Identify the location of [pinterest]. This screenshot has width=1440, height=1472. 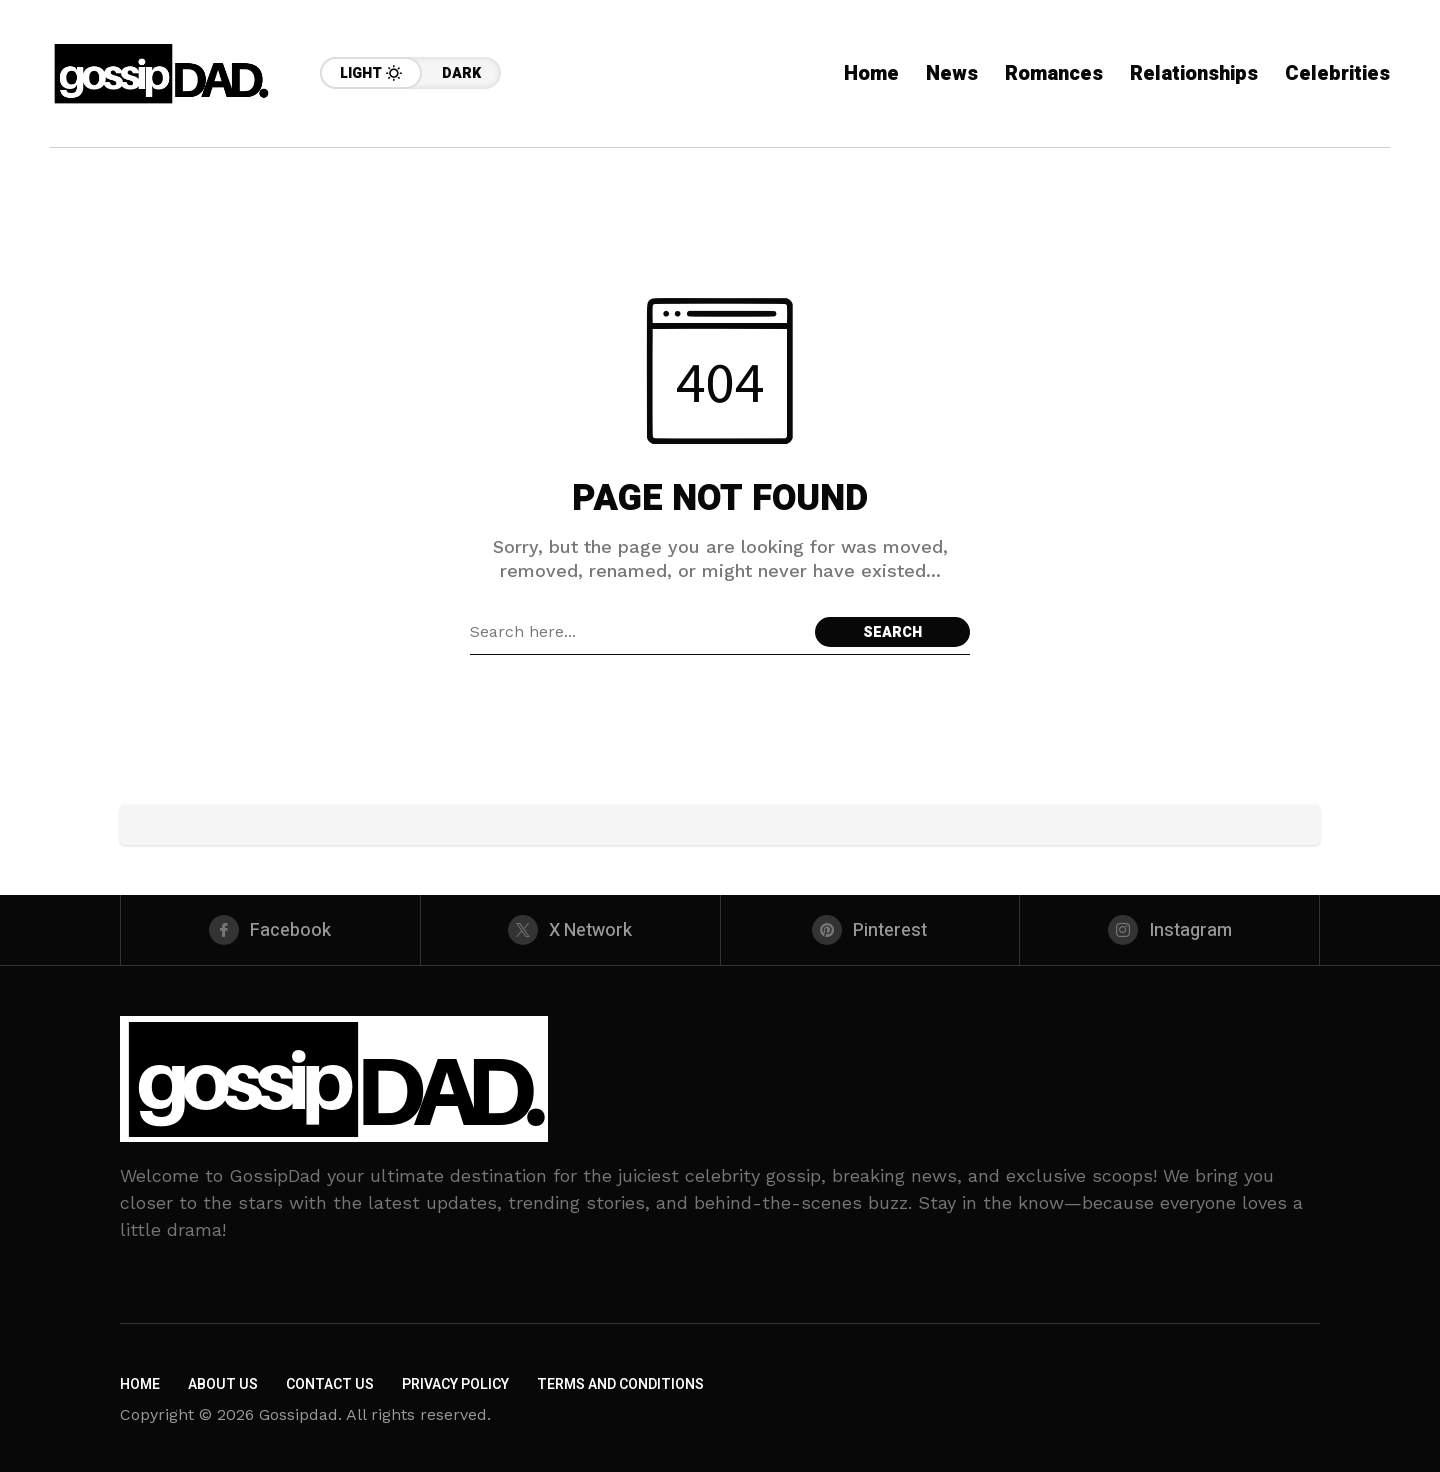
(870, 930).